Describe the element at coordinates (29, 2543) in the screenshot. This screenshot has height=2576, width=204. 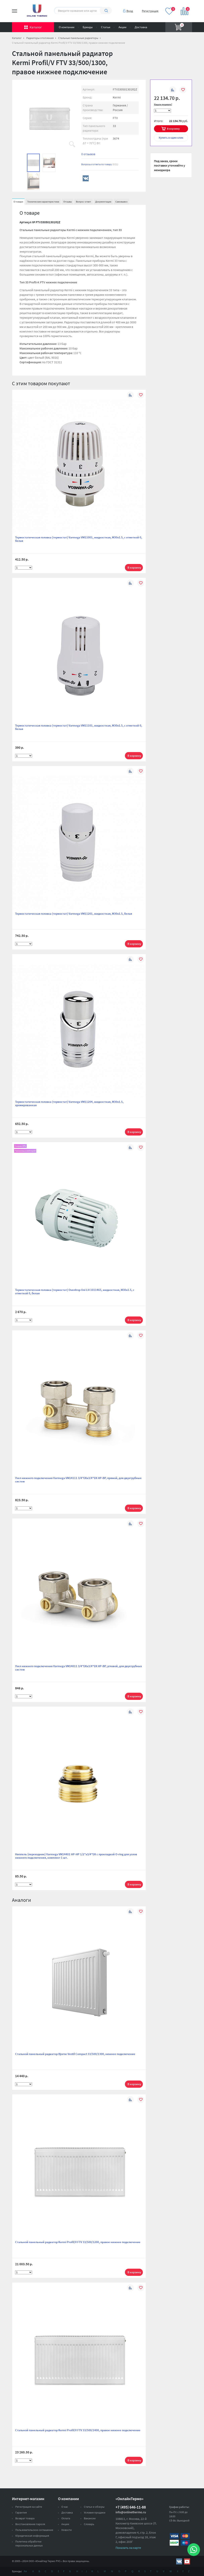
I see `Политика обработки персональных данных` at that location.